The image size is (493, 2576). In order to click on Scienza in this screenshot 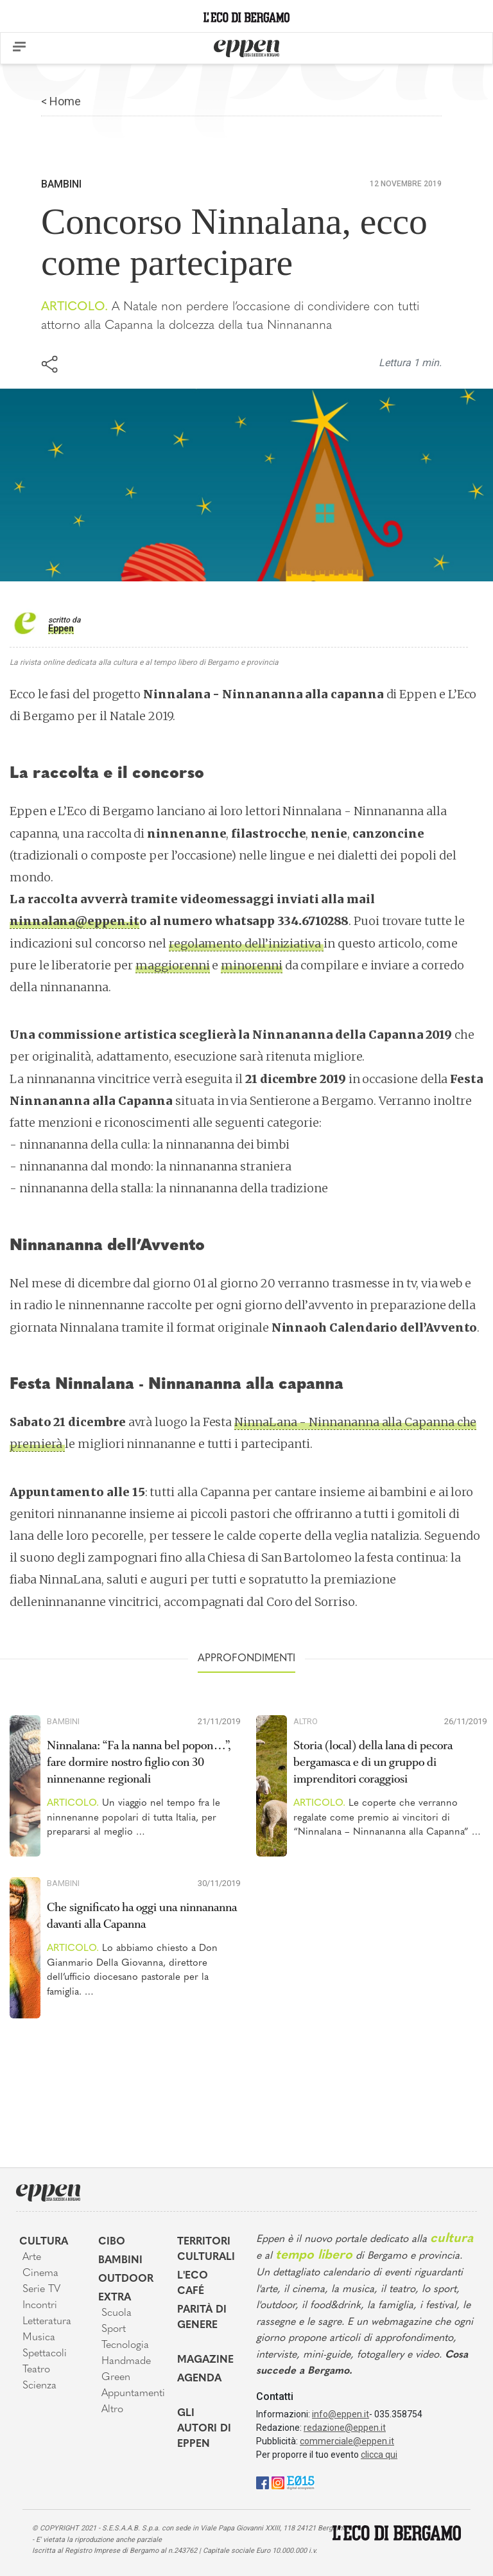, I will do `click(39, 2386)`.